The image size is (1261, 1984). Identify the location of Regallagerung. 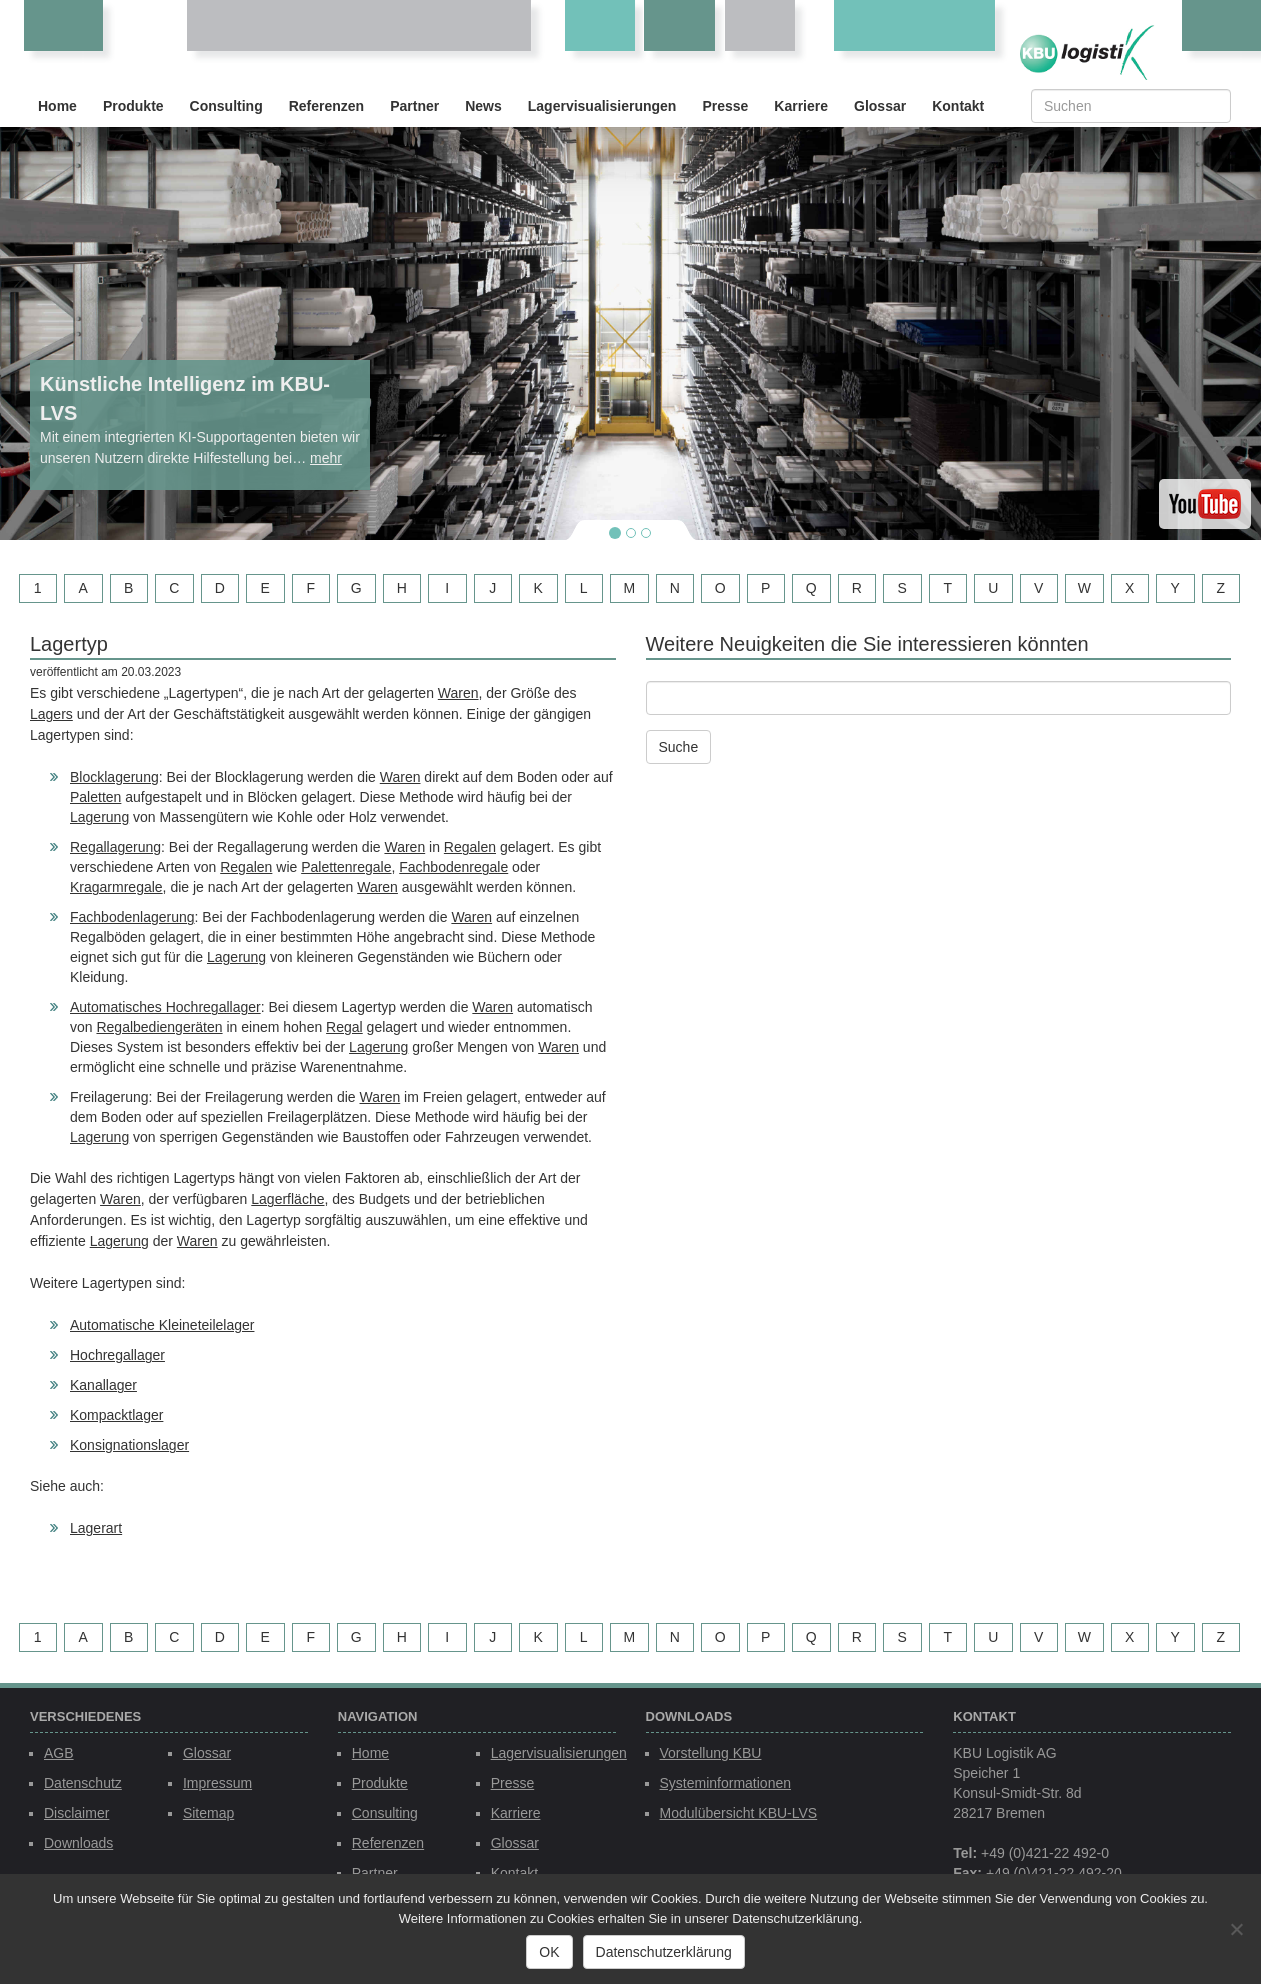
(115, 847).